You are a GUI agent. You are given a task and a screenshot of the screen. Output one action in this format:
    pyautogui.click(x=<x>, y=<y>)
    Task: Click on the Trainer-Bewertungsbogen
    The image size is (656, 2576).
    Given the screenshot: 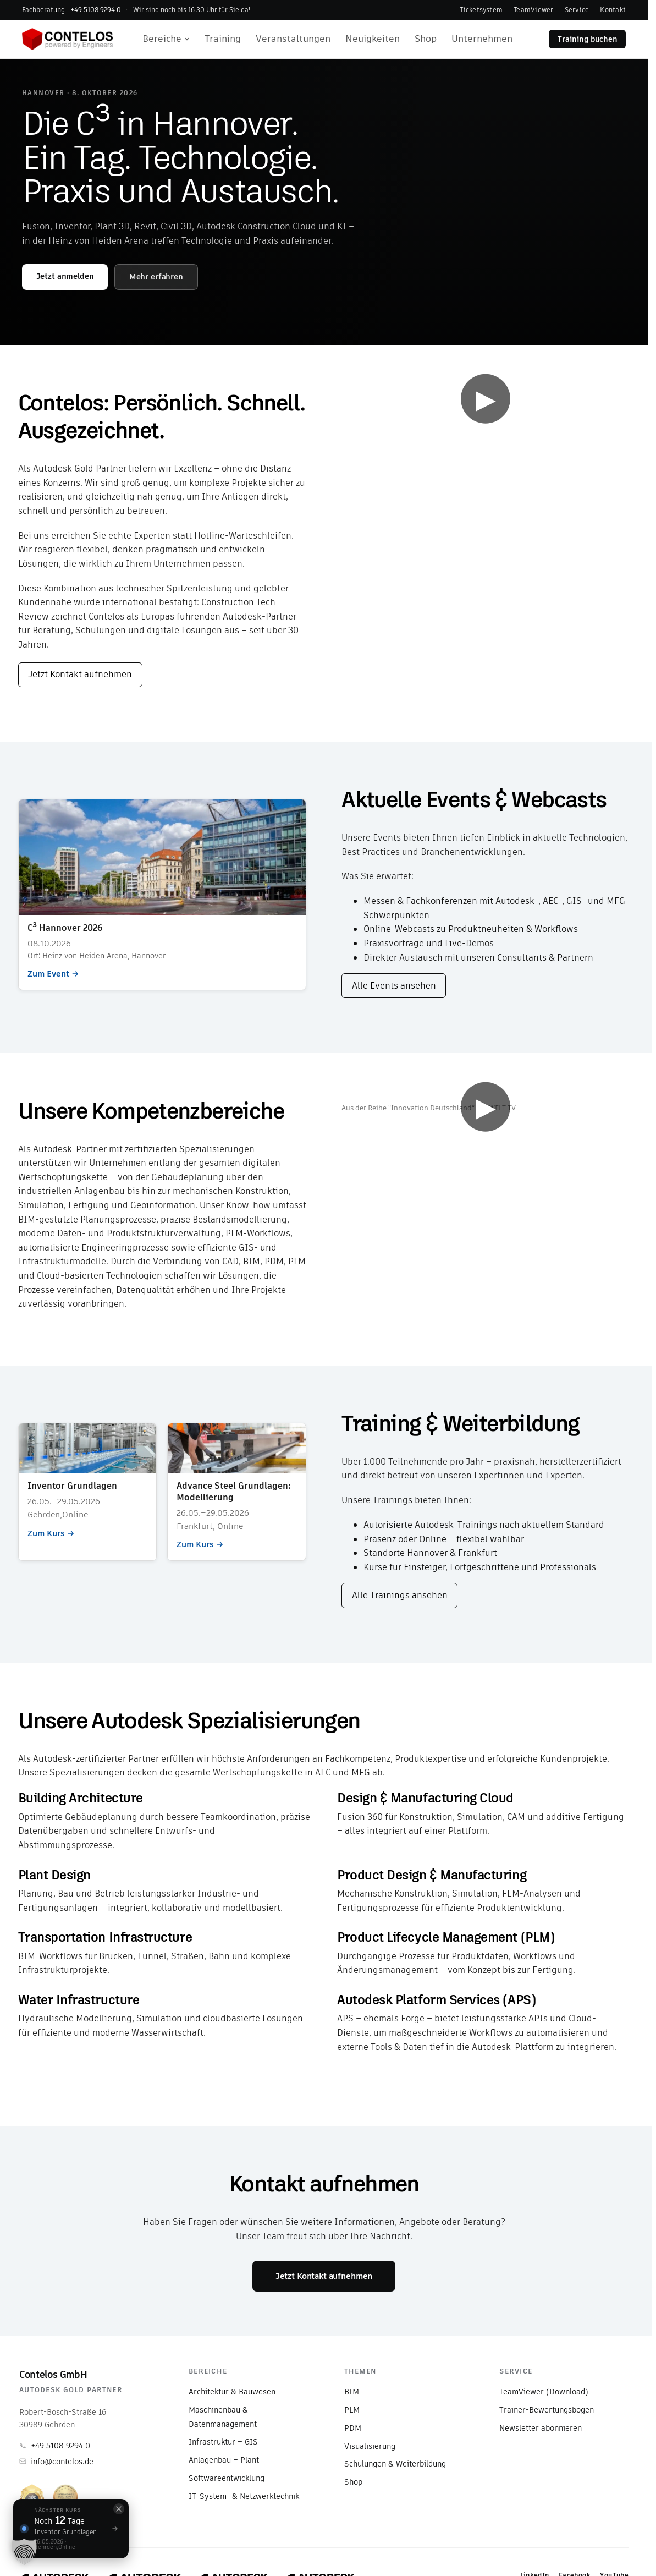 What is the action you would take?
    pyautogui.click(x=546, y=2409)
    